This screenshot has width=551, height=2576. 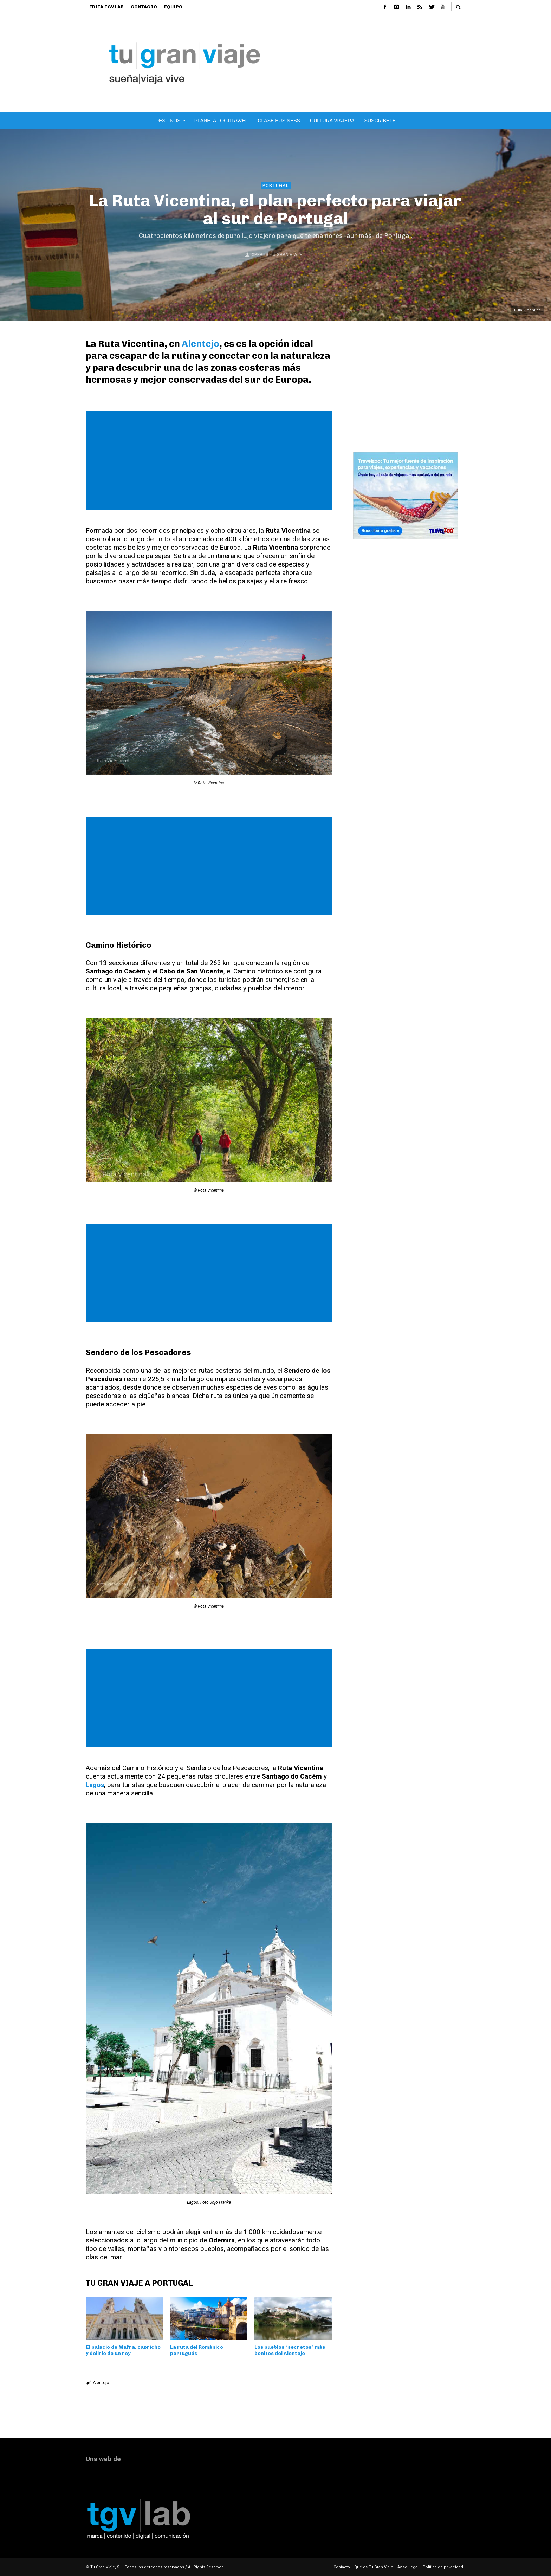 What do you see at coordinates (388, 63) in the screenshot?
I see `[Advertisement]` at bounding box center [388, 63].